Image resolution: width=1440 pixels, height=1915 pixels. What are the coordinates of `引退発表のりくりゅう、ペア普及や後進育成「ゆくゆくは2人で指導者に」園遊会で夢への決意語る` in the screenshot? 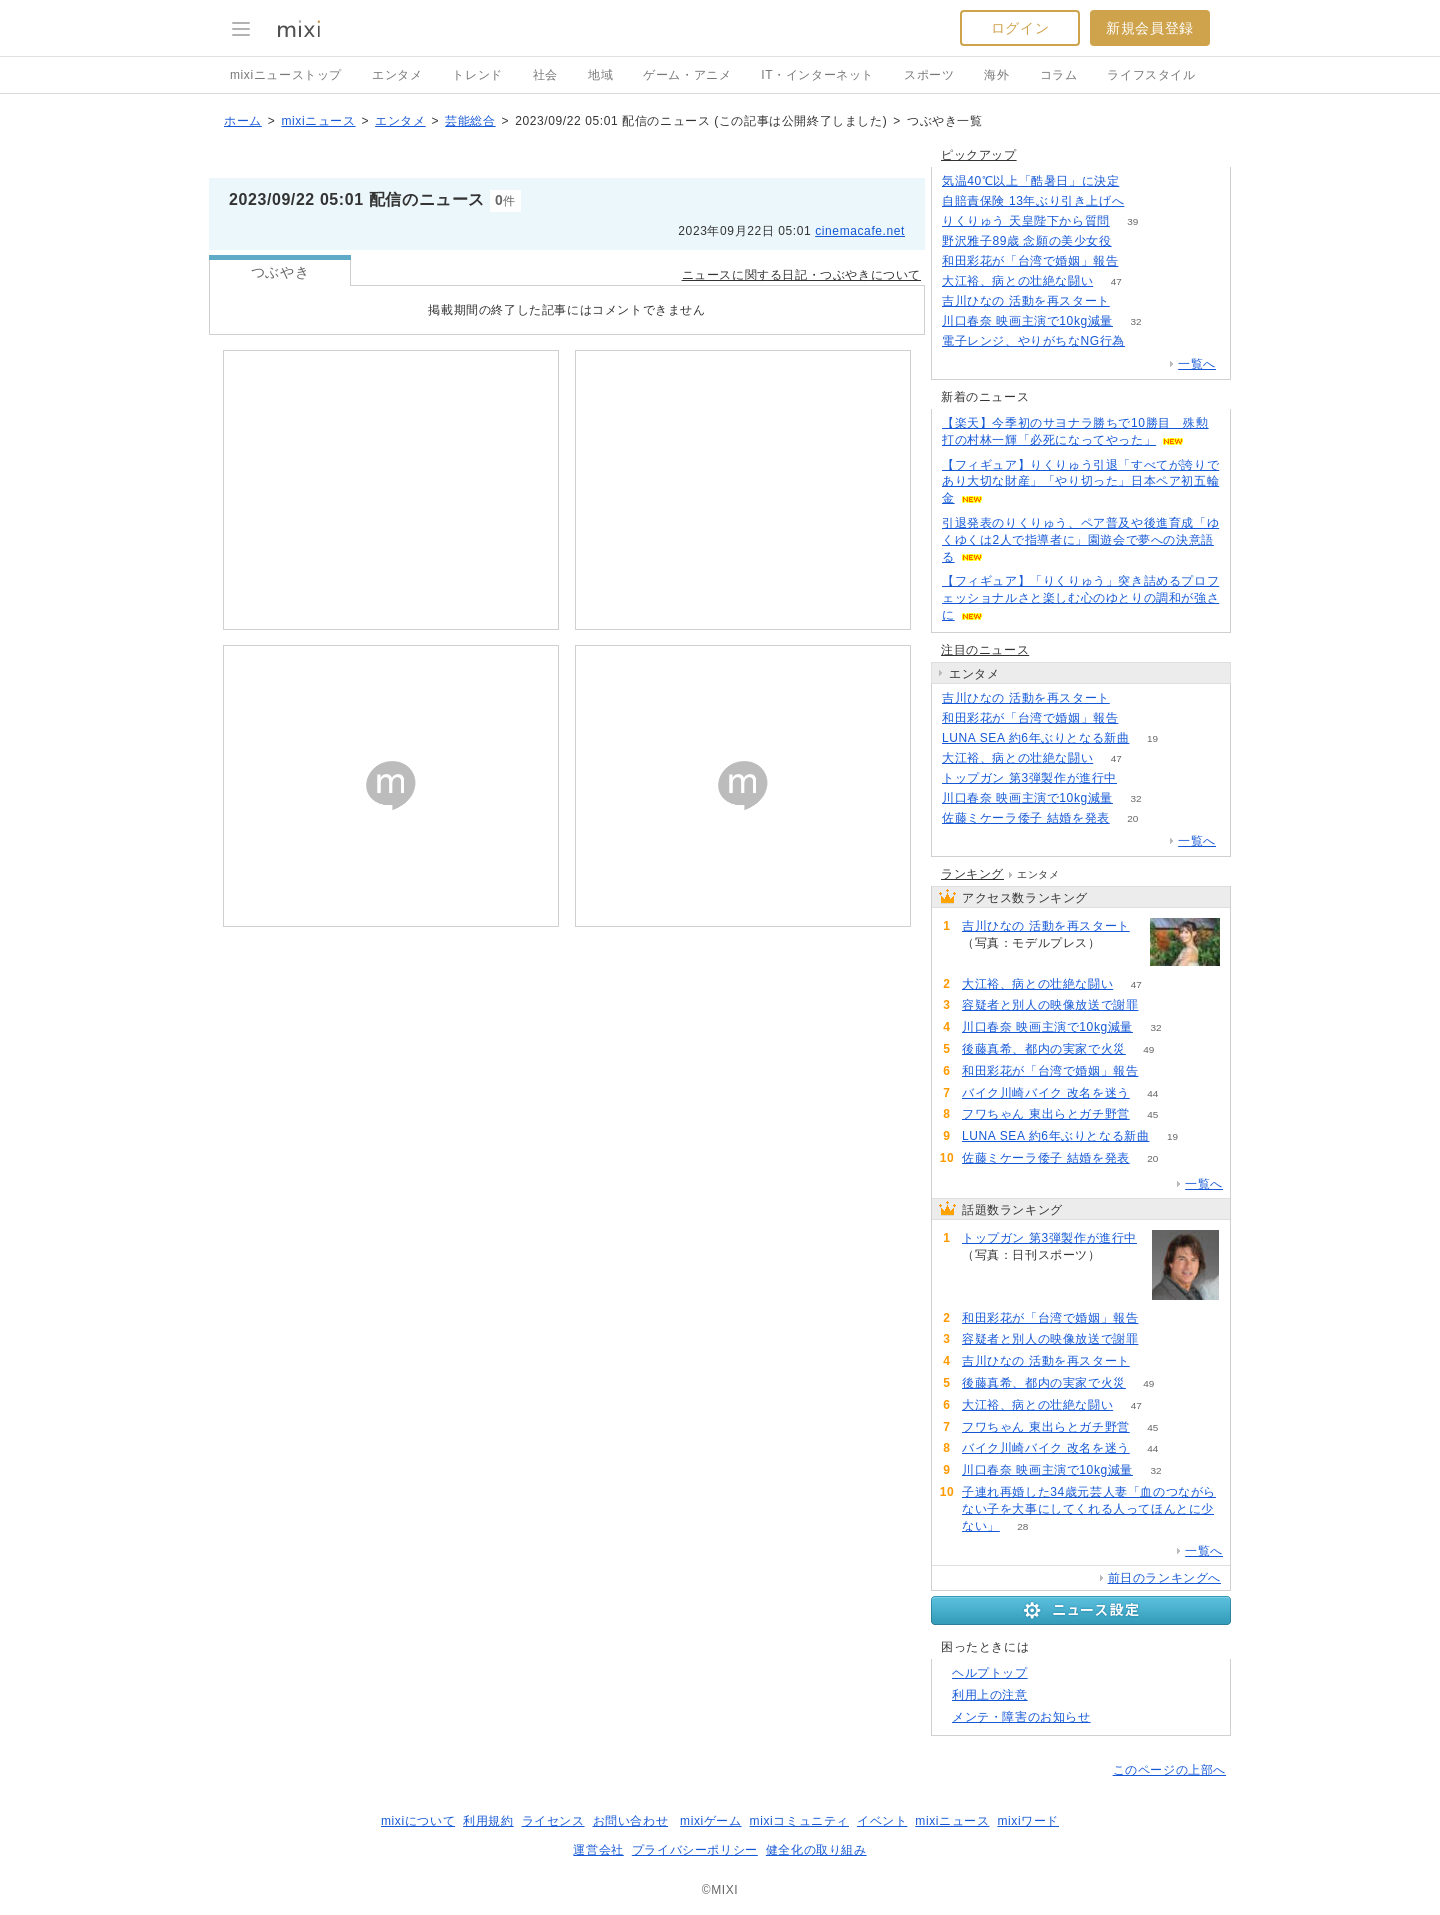 It's located at (1080, 540).